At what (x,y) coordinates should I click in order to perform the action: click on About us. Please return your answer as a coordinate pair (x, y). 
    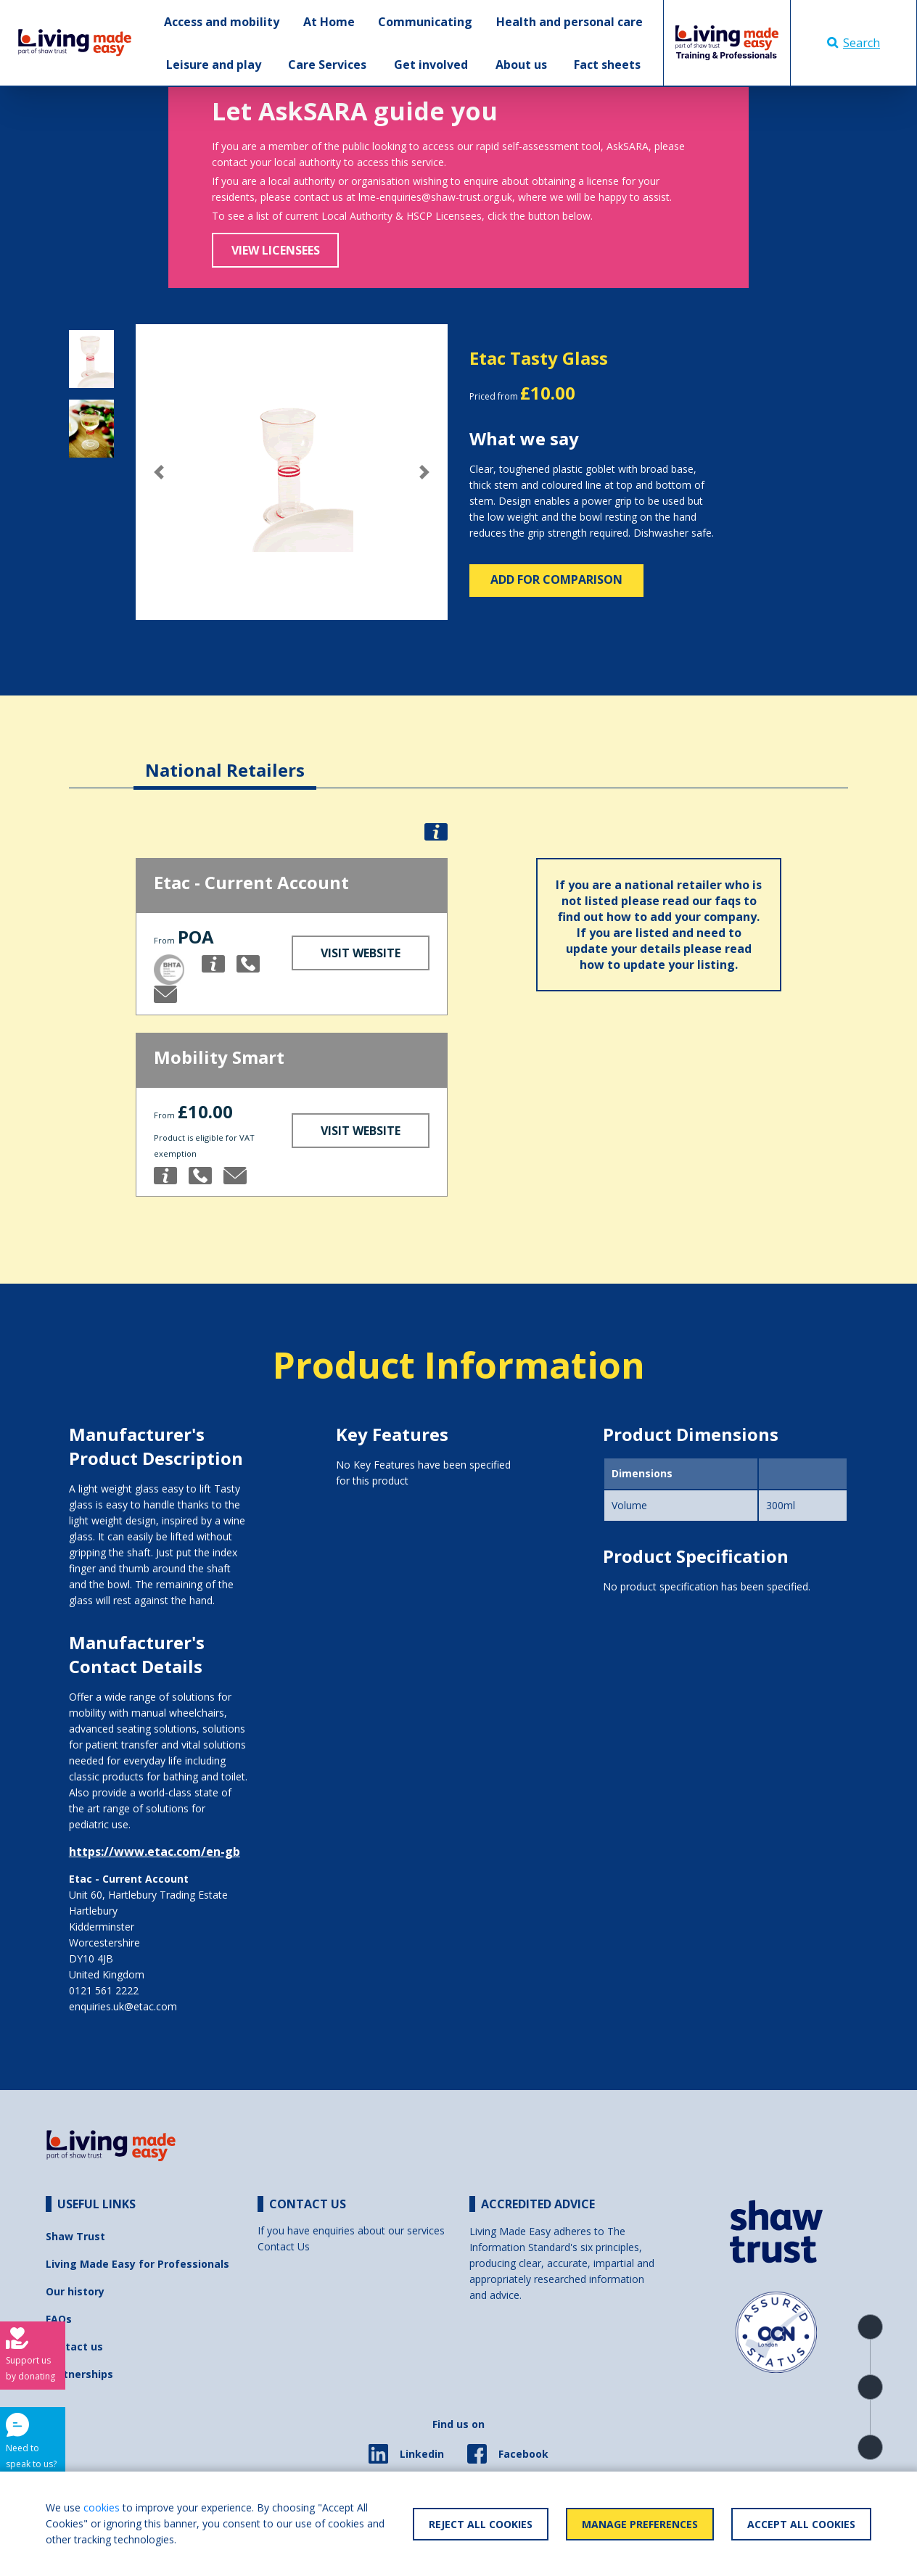
    Looking at the image, I should click on (521, 65).